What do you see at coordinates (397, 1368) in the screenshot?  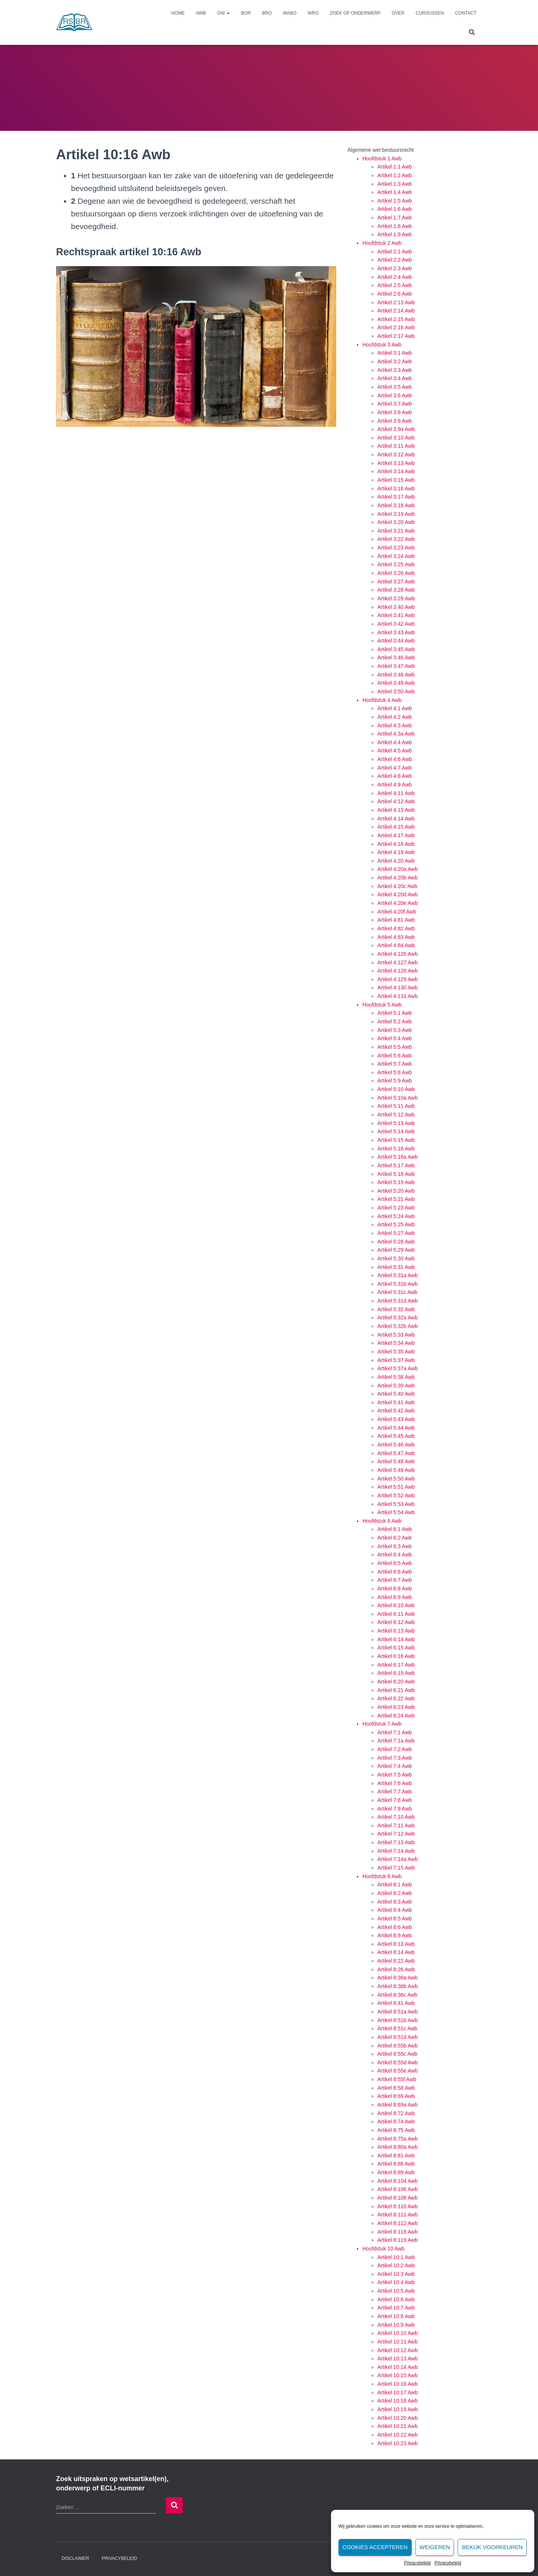 I see `Artikel 5:37a Awb` at bounding box center [397, 1368].